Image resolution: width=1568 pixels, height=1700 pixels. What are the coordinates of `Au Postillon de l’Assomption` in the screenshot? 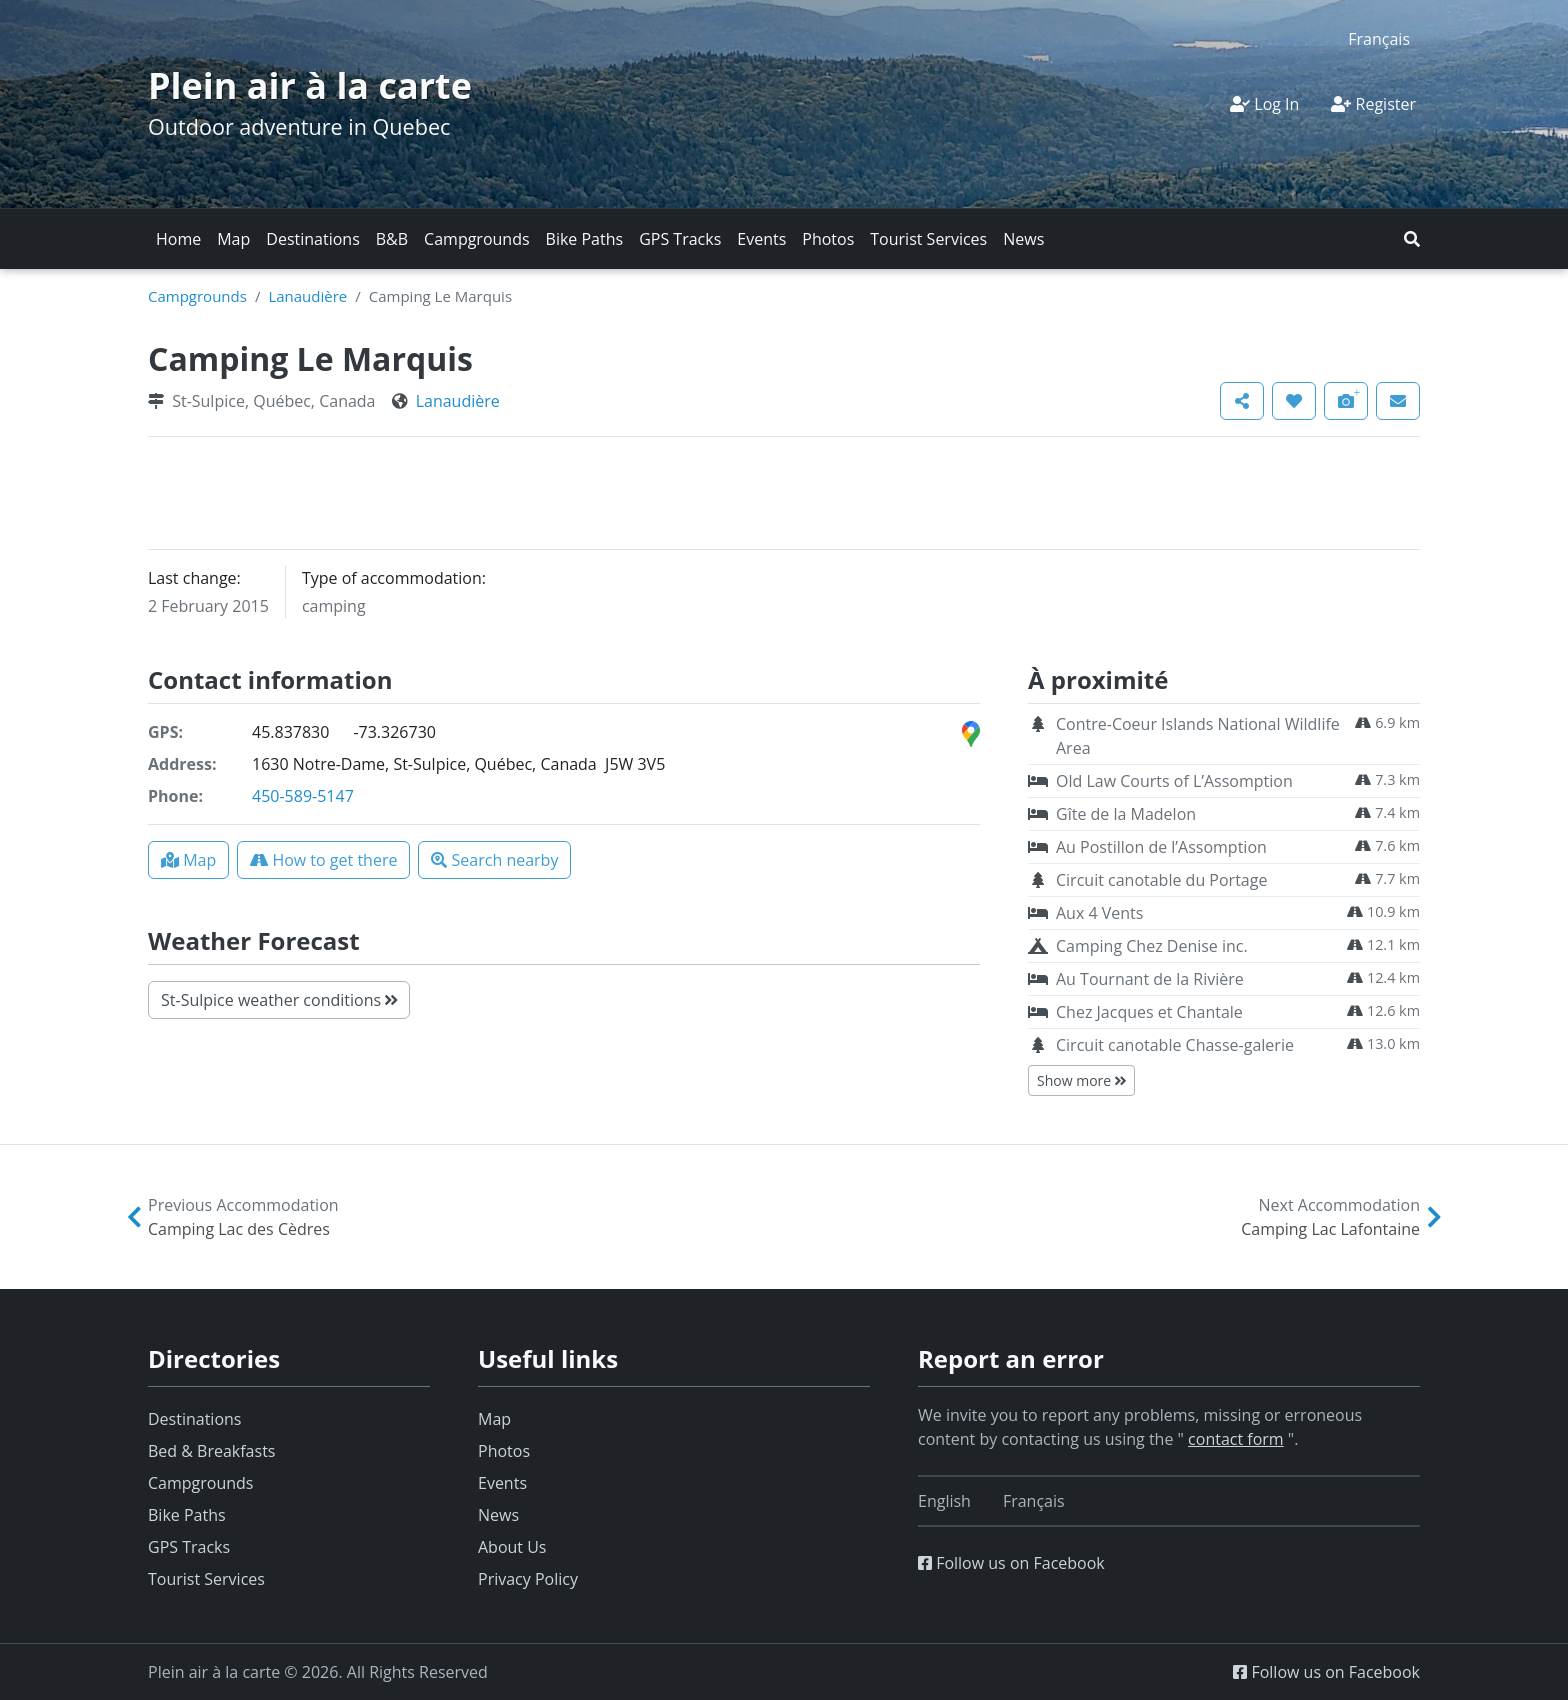 It's located at (1161, 847).